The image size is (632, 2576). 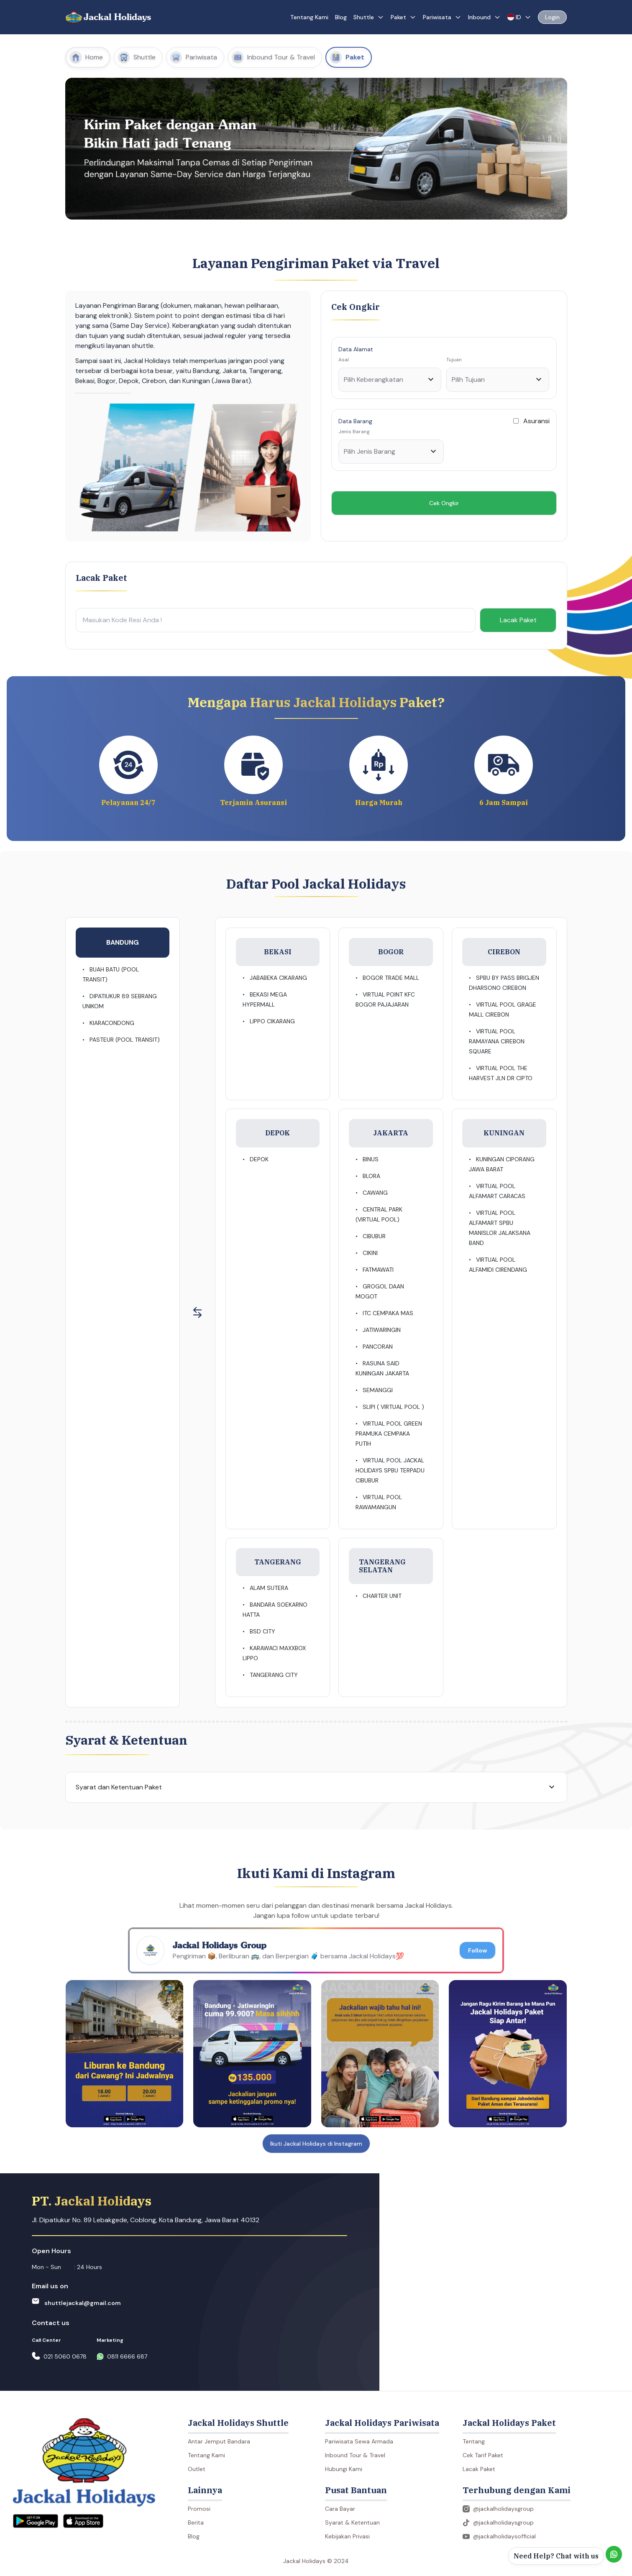 I want to click on Berita, so click(x=196, y=2522).